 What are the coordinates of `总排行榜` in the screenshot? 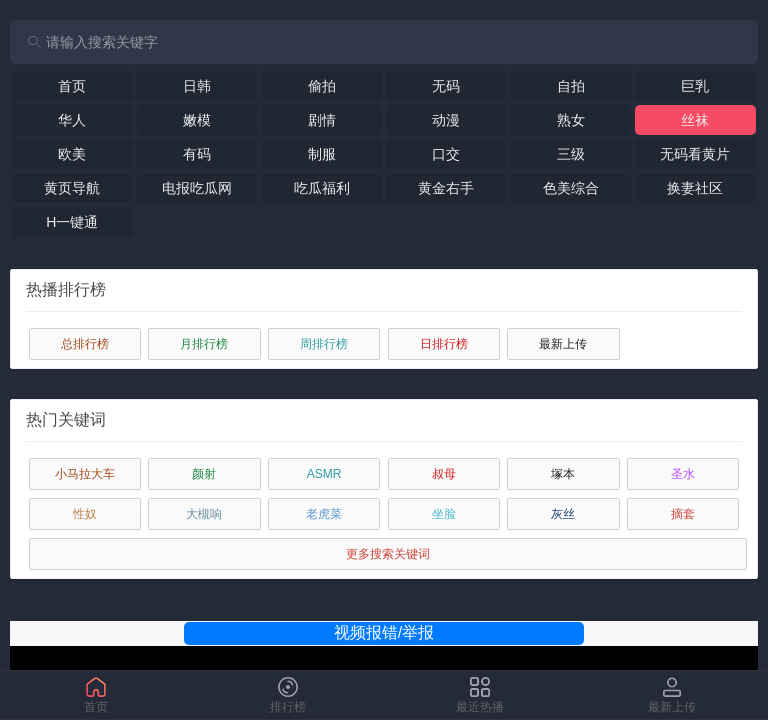 It's located at (85, 344).